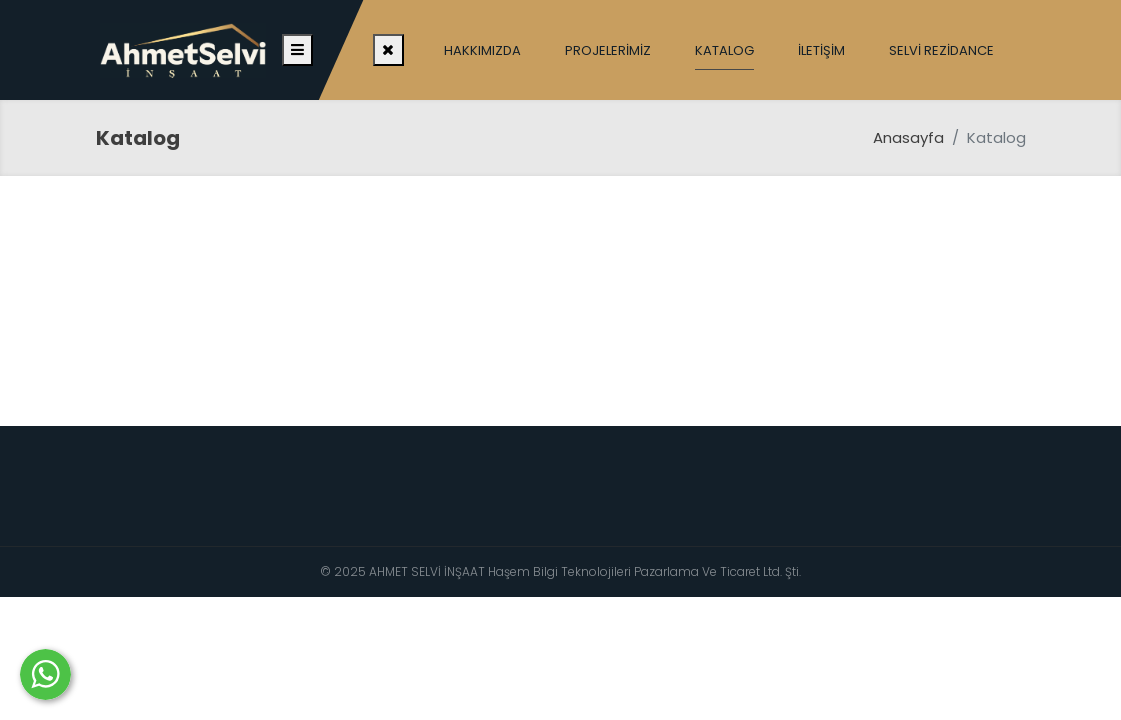  Describe the element at coordinates (608, 50) in the screenshot. I see `Projelerimiz` at that location.